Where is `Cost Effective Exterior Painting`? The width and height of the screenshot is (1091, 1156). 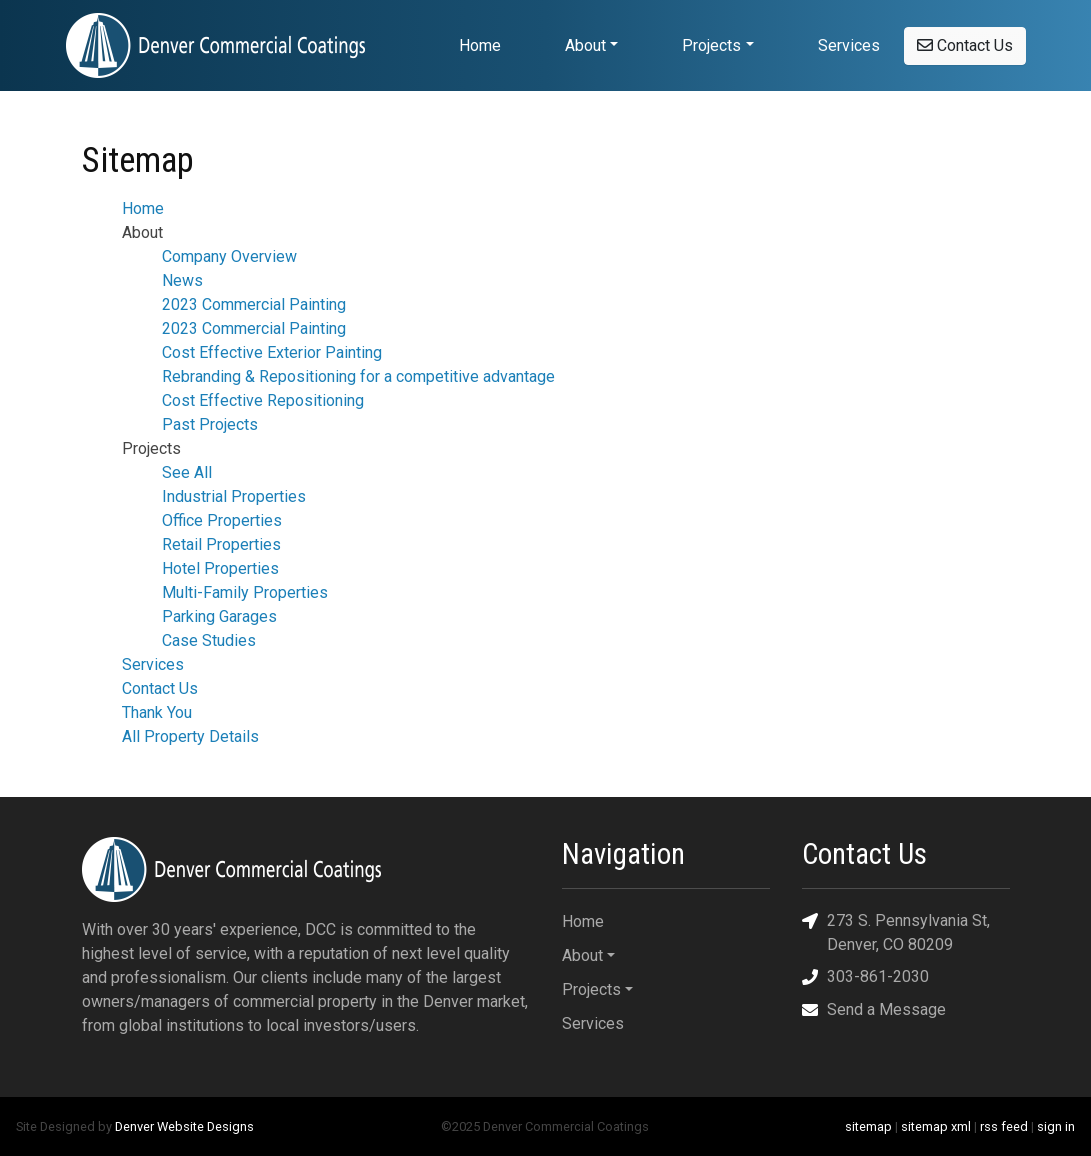 Cost Effective Exterior Painting is located at coordinates (272, 352).